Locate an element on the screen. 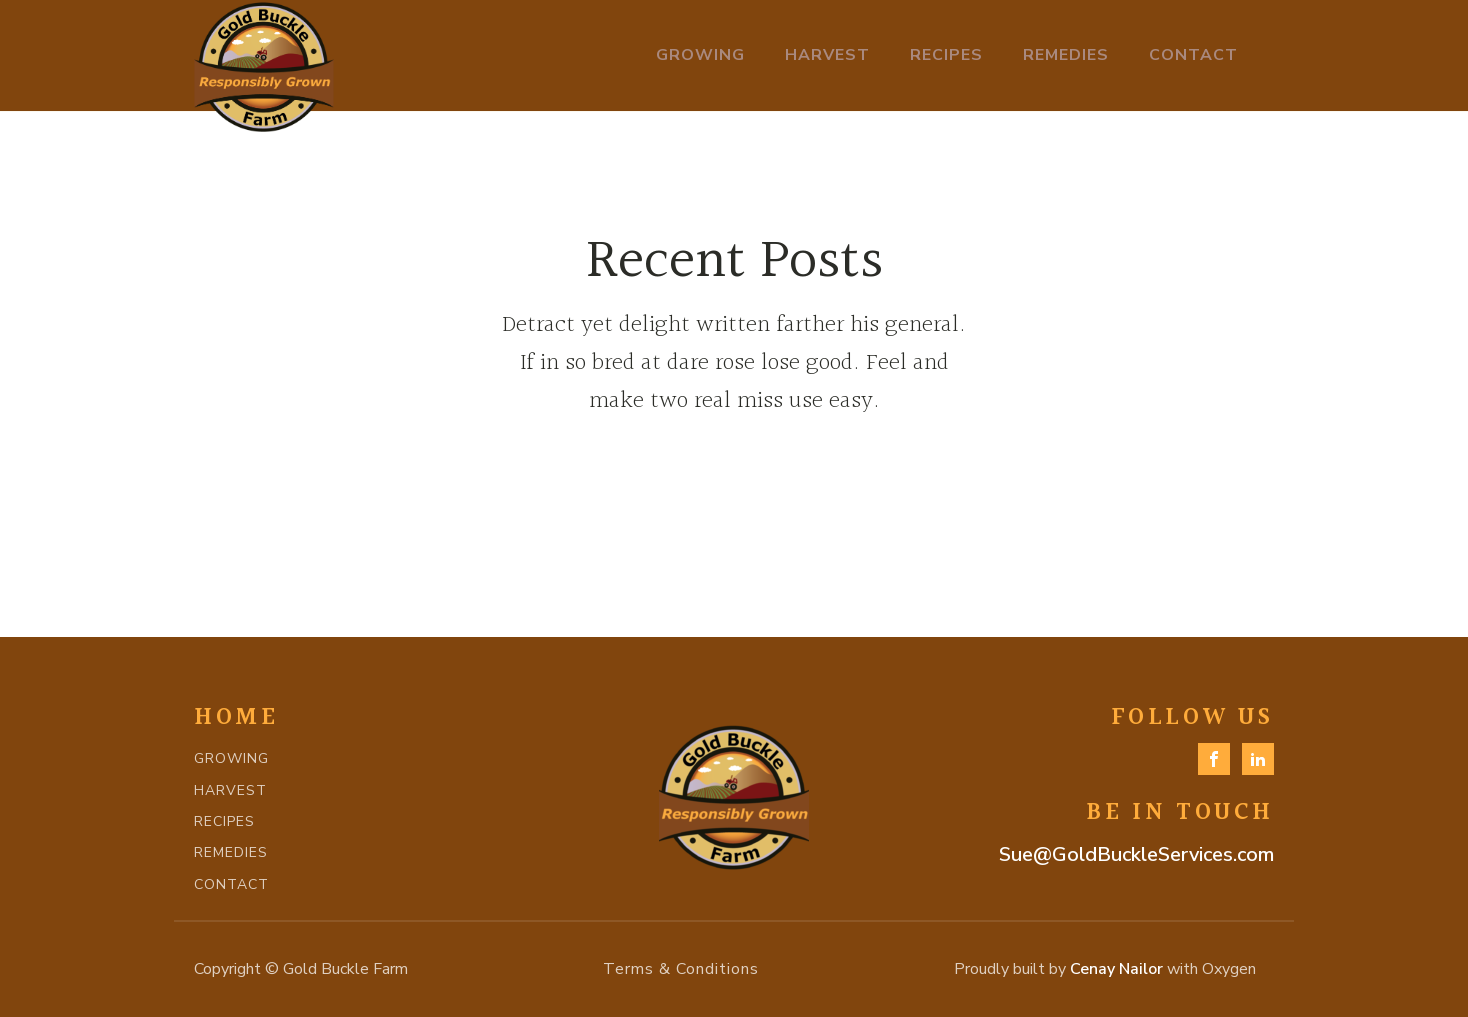 This screenshot has height=1017, width=1468. CONTACT is located at coordinates (231, 884).